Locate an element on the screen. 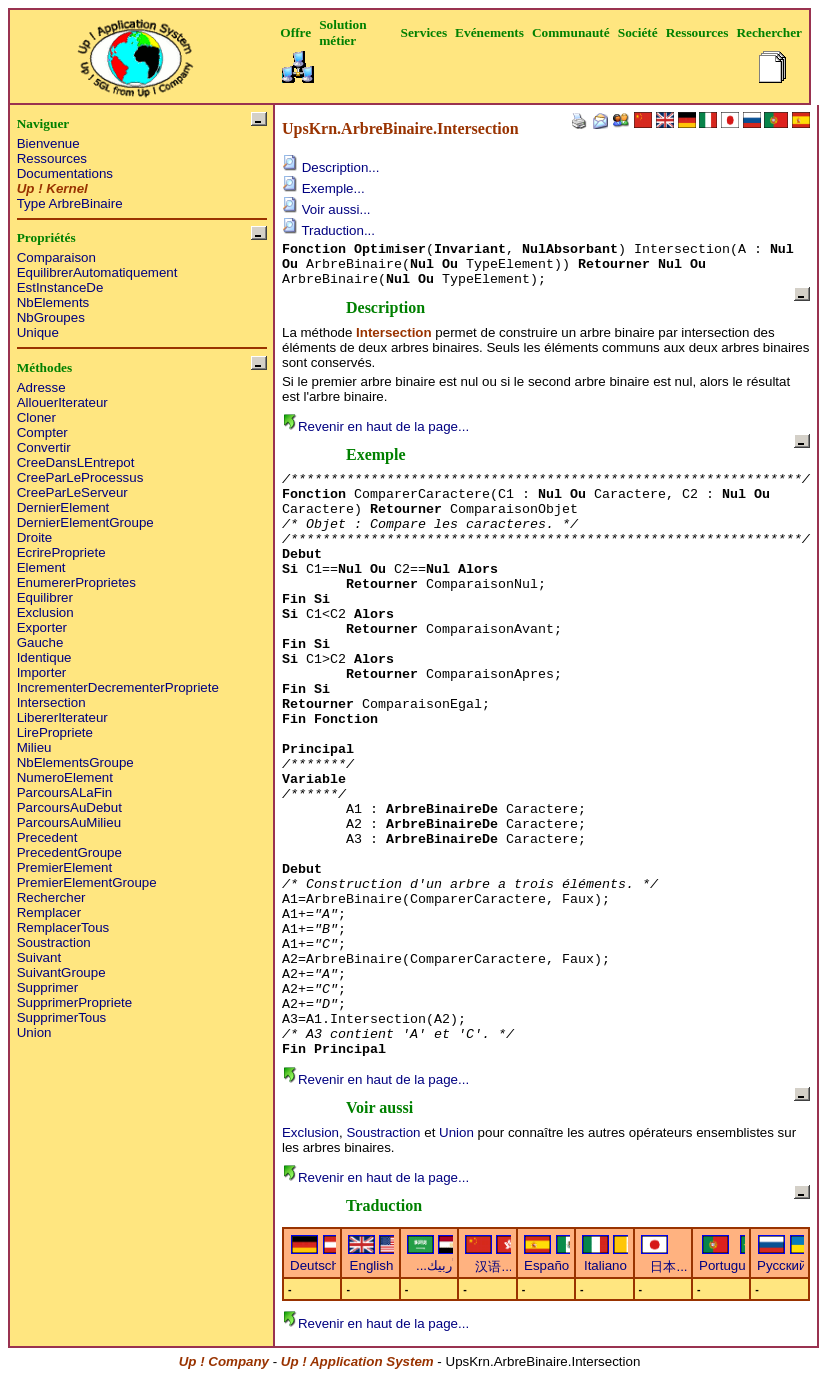 Image resolution: width=819 pixels, height=1377 pixels. Ressources is located at coordinates (52, 158).